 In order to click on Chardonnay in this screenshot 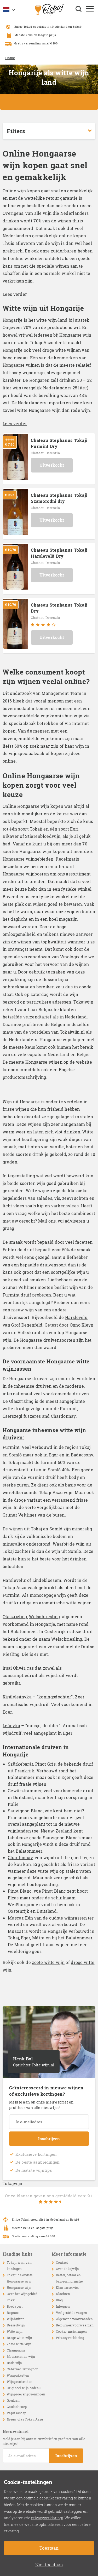, I will do `click(20, 1857)`.